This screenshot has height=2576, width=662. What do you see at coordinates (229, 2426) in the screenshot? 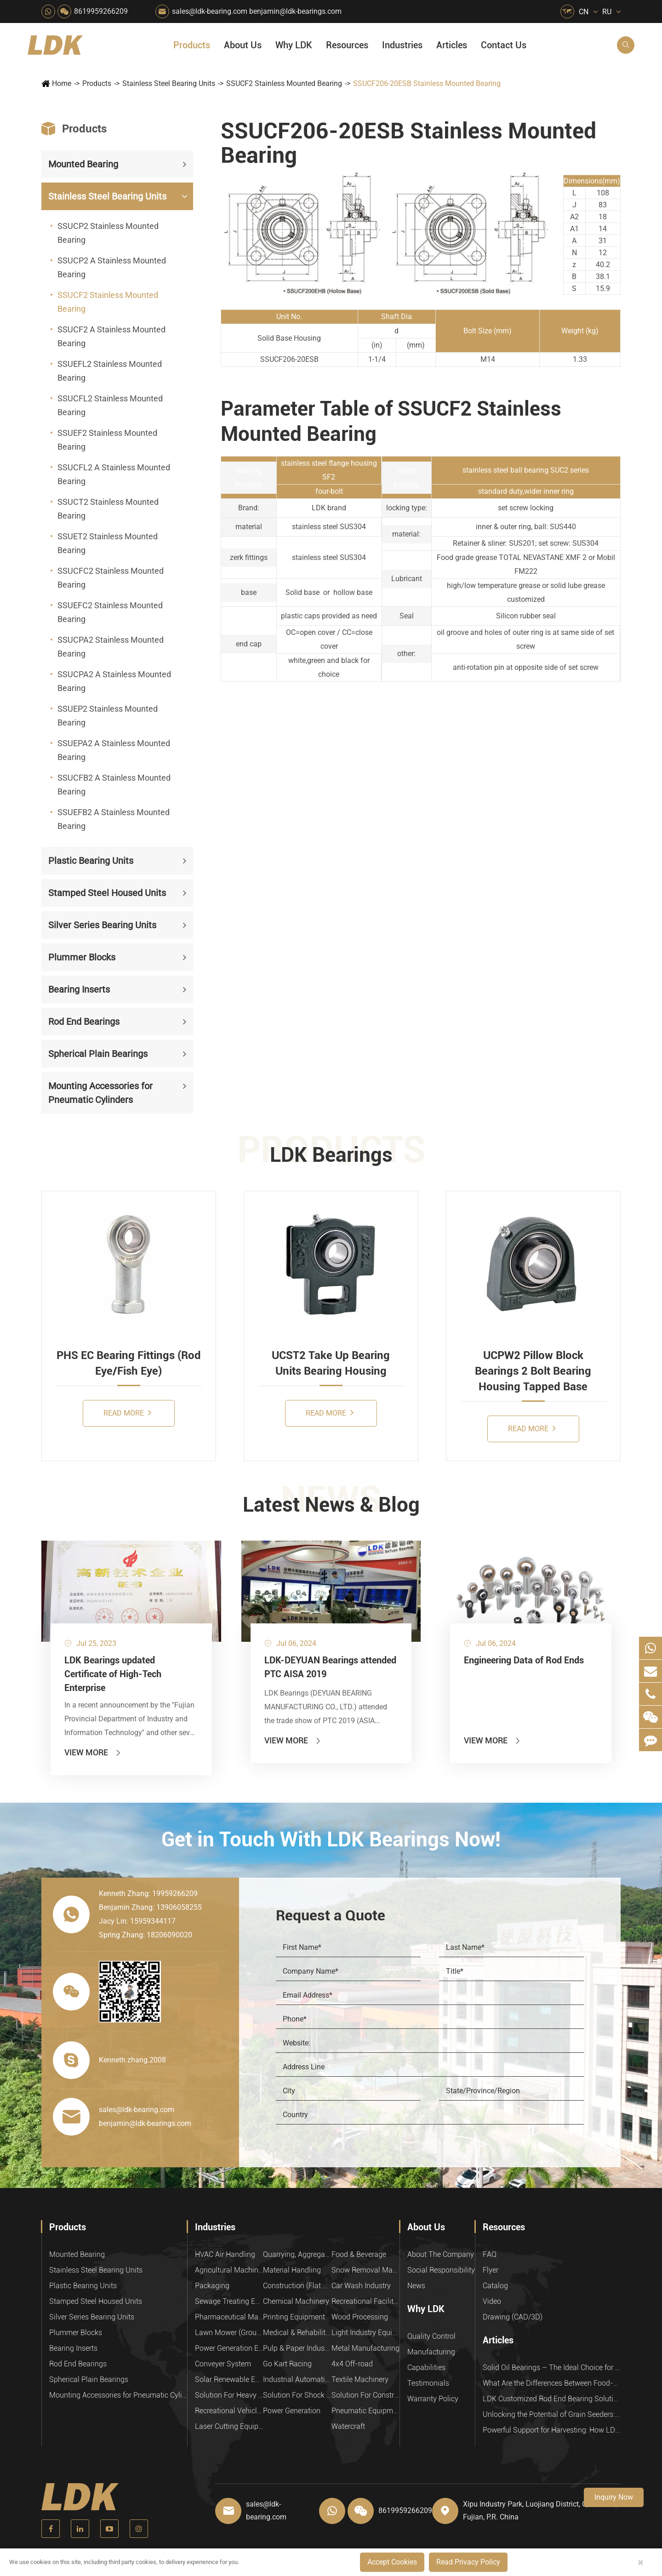
I see `Laser Cutting Equipment` at bounding box center [229, 2426].